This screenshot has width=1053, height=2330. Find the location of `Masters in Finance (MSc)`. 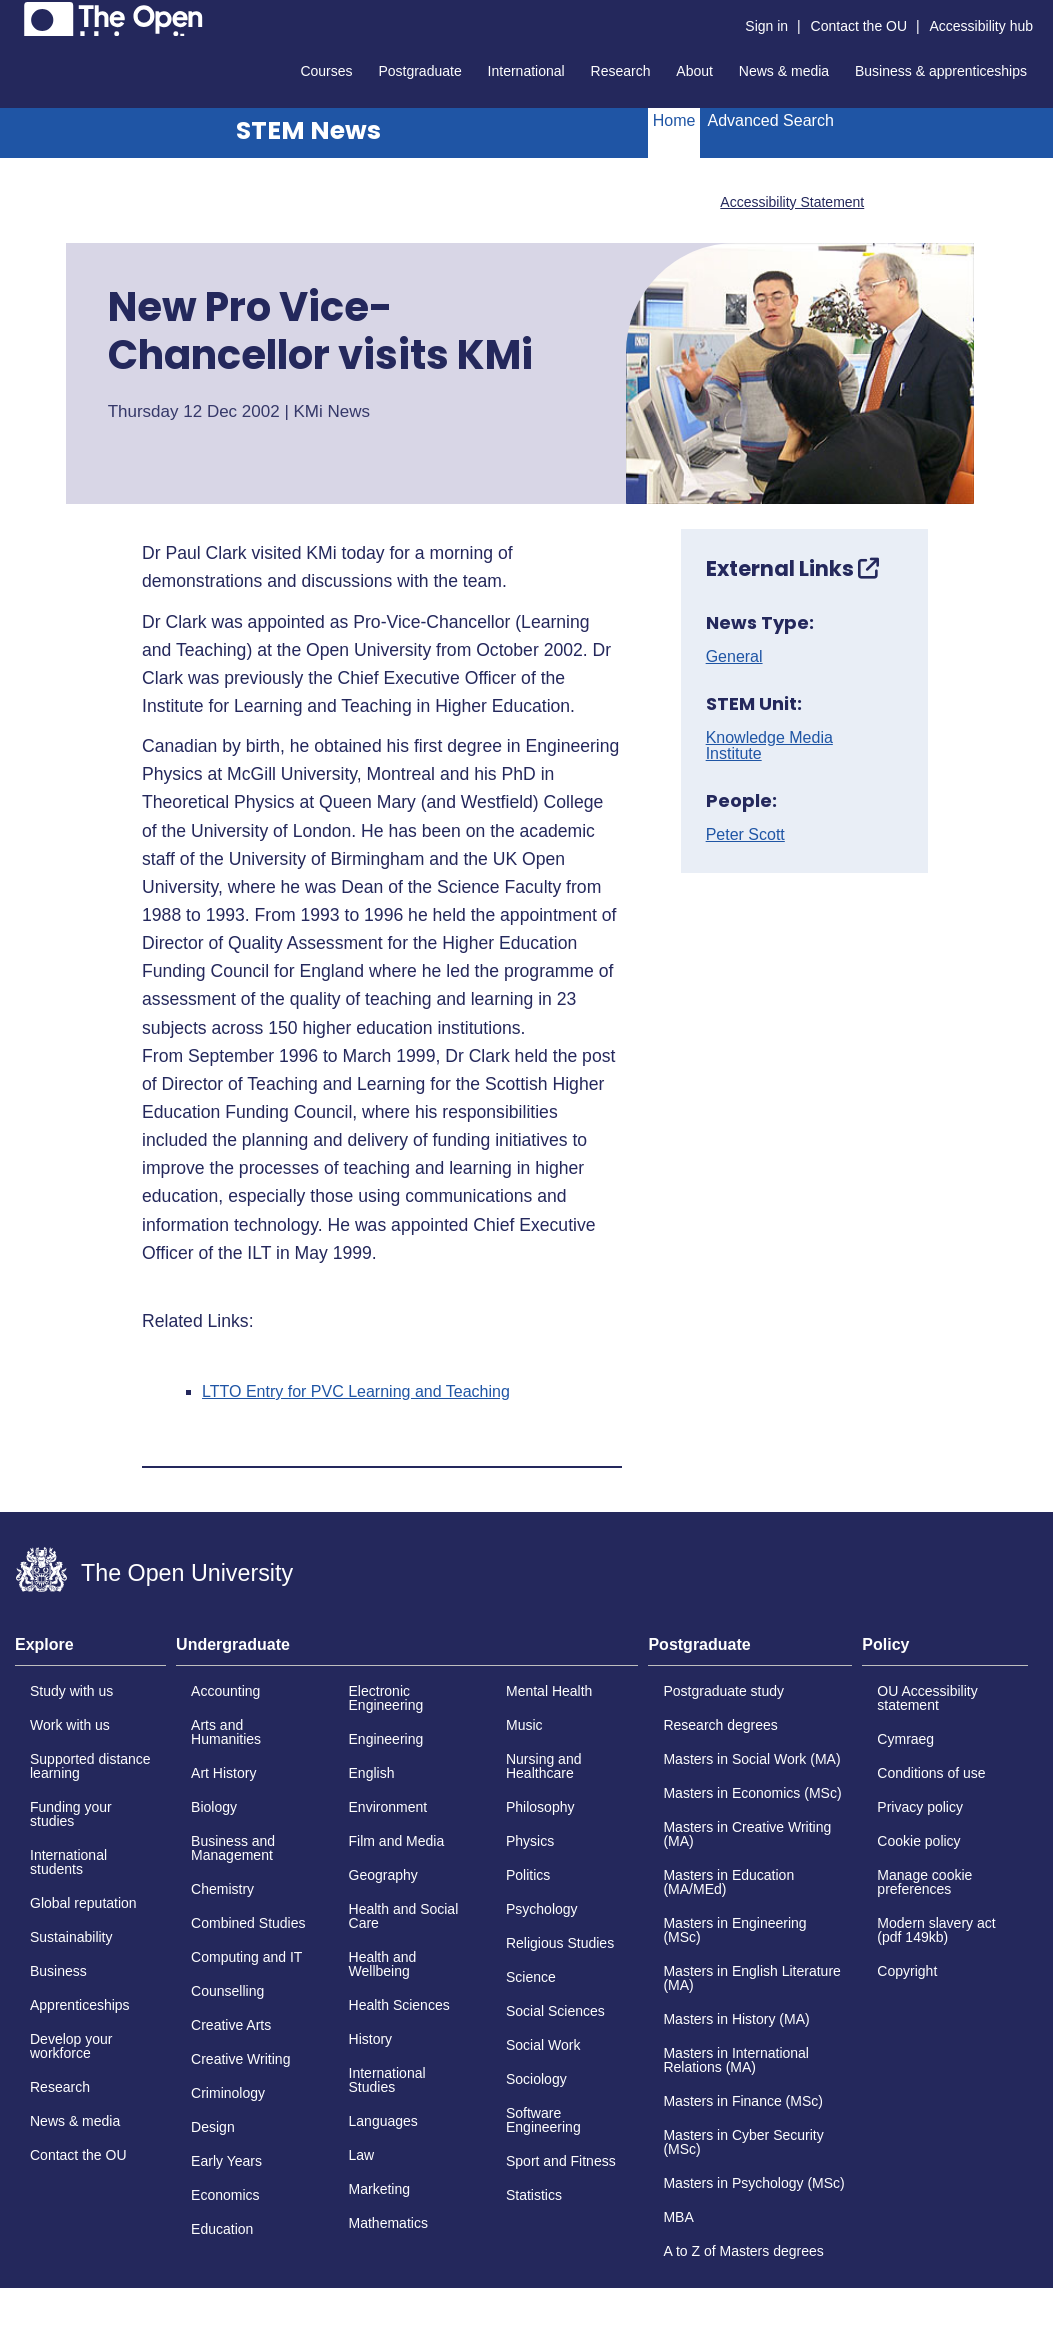

Masters in Finance (MSc) is located at coordinates (742, 2101).